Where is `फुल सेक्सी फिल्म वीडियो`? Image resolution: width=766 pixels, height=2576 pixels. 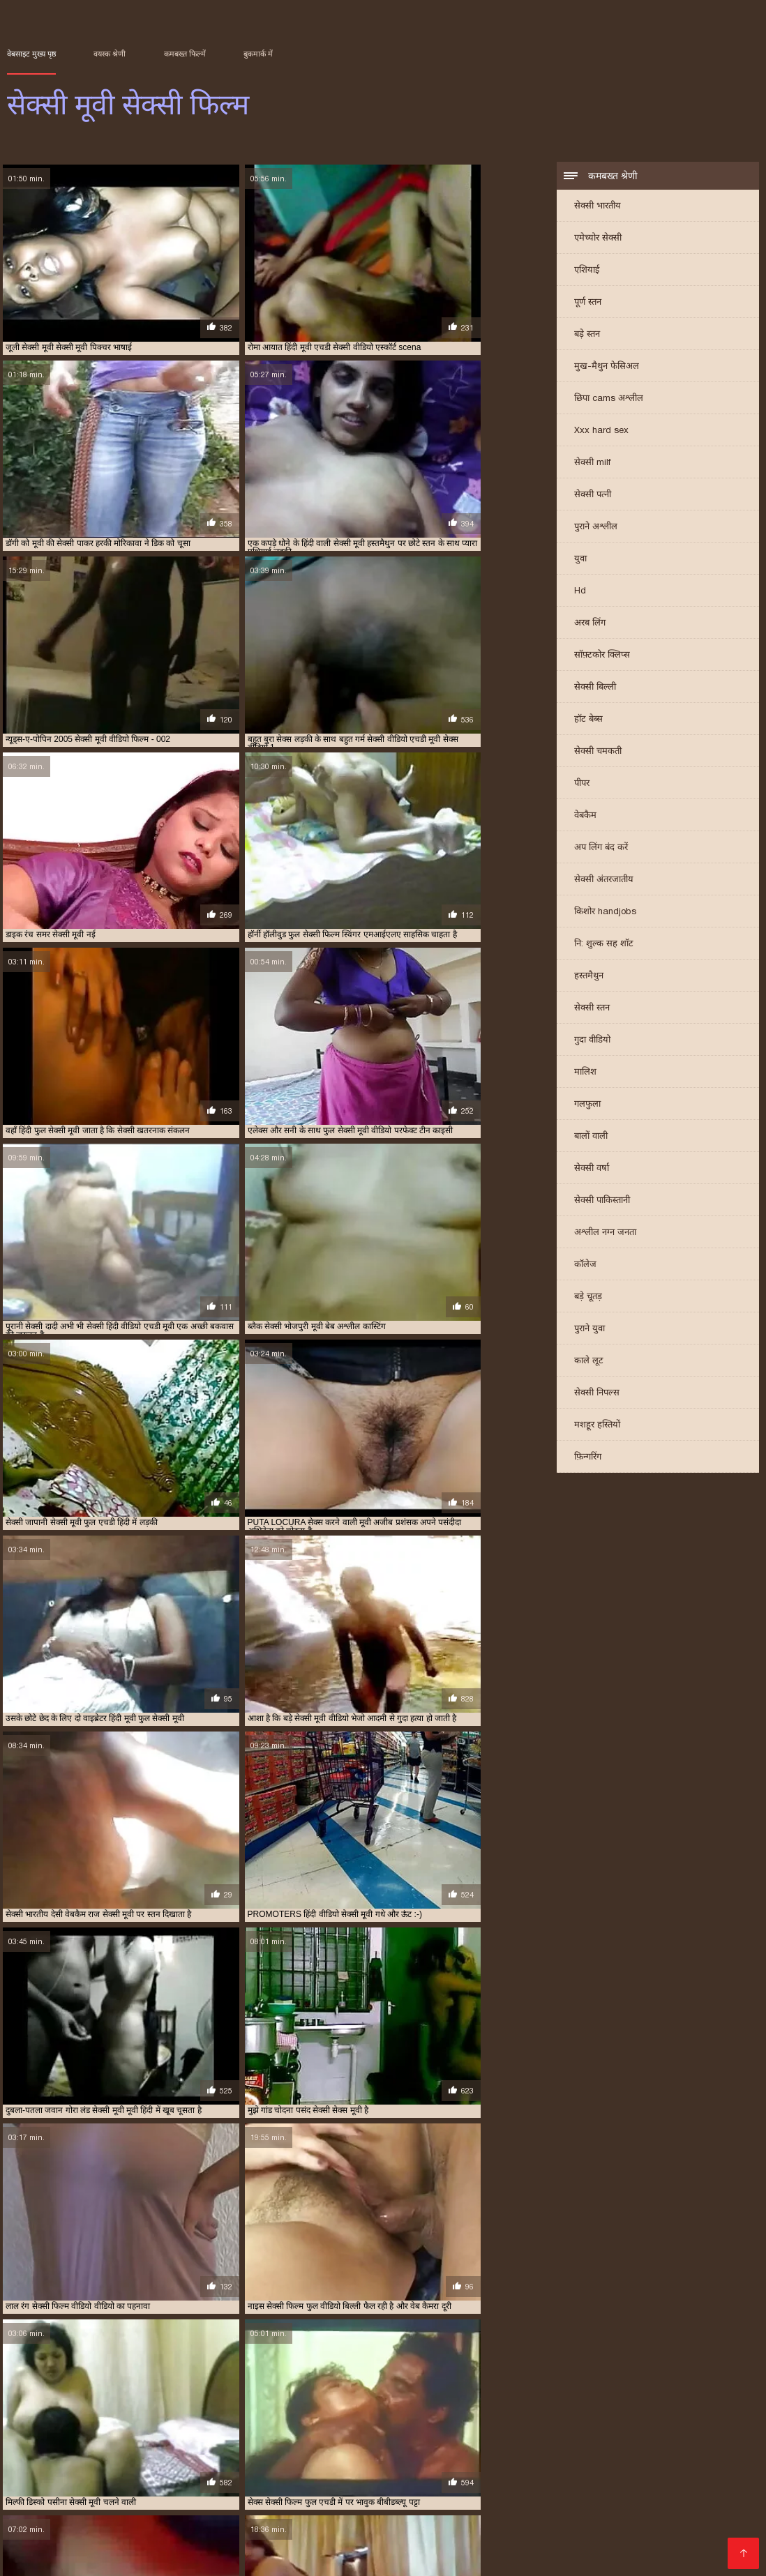
फुल सेक्सी फिल्म वीडियो is located at coordinates (66, 2408).